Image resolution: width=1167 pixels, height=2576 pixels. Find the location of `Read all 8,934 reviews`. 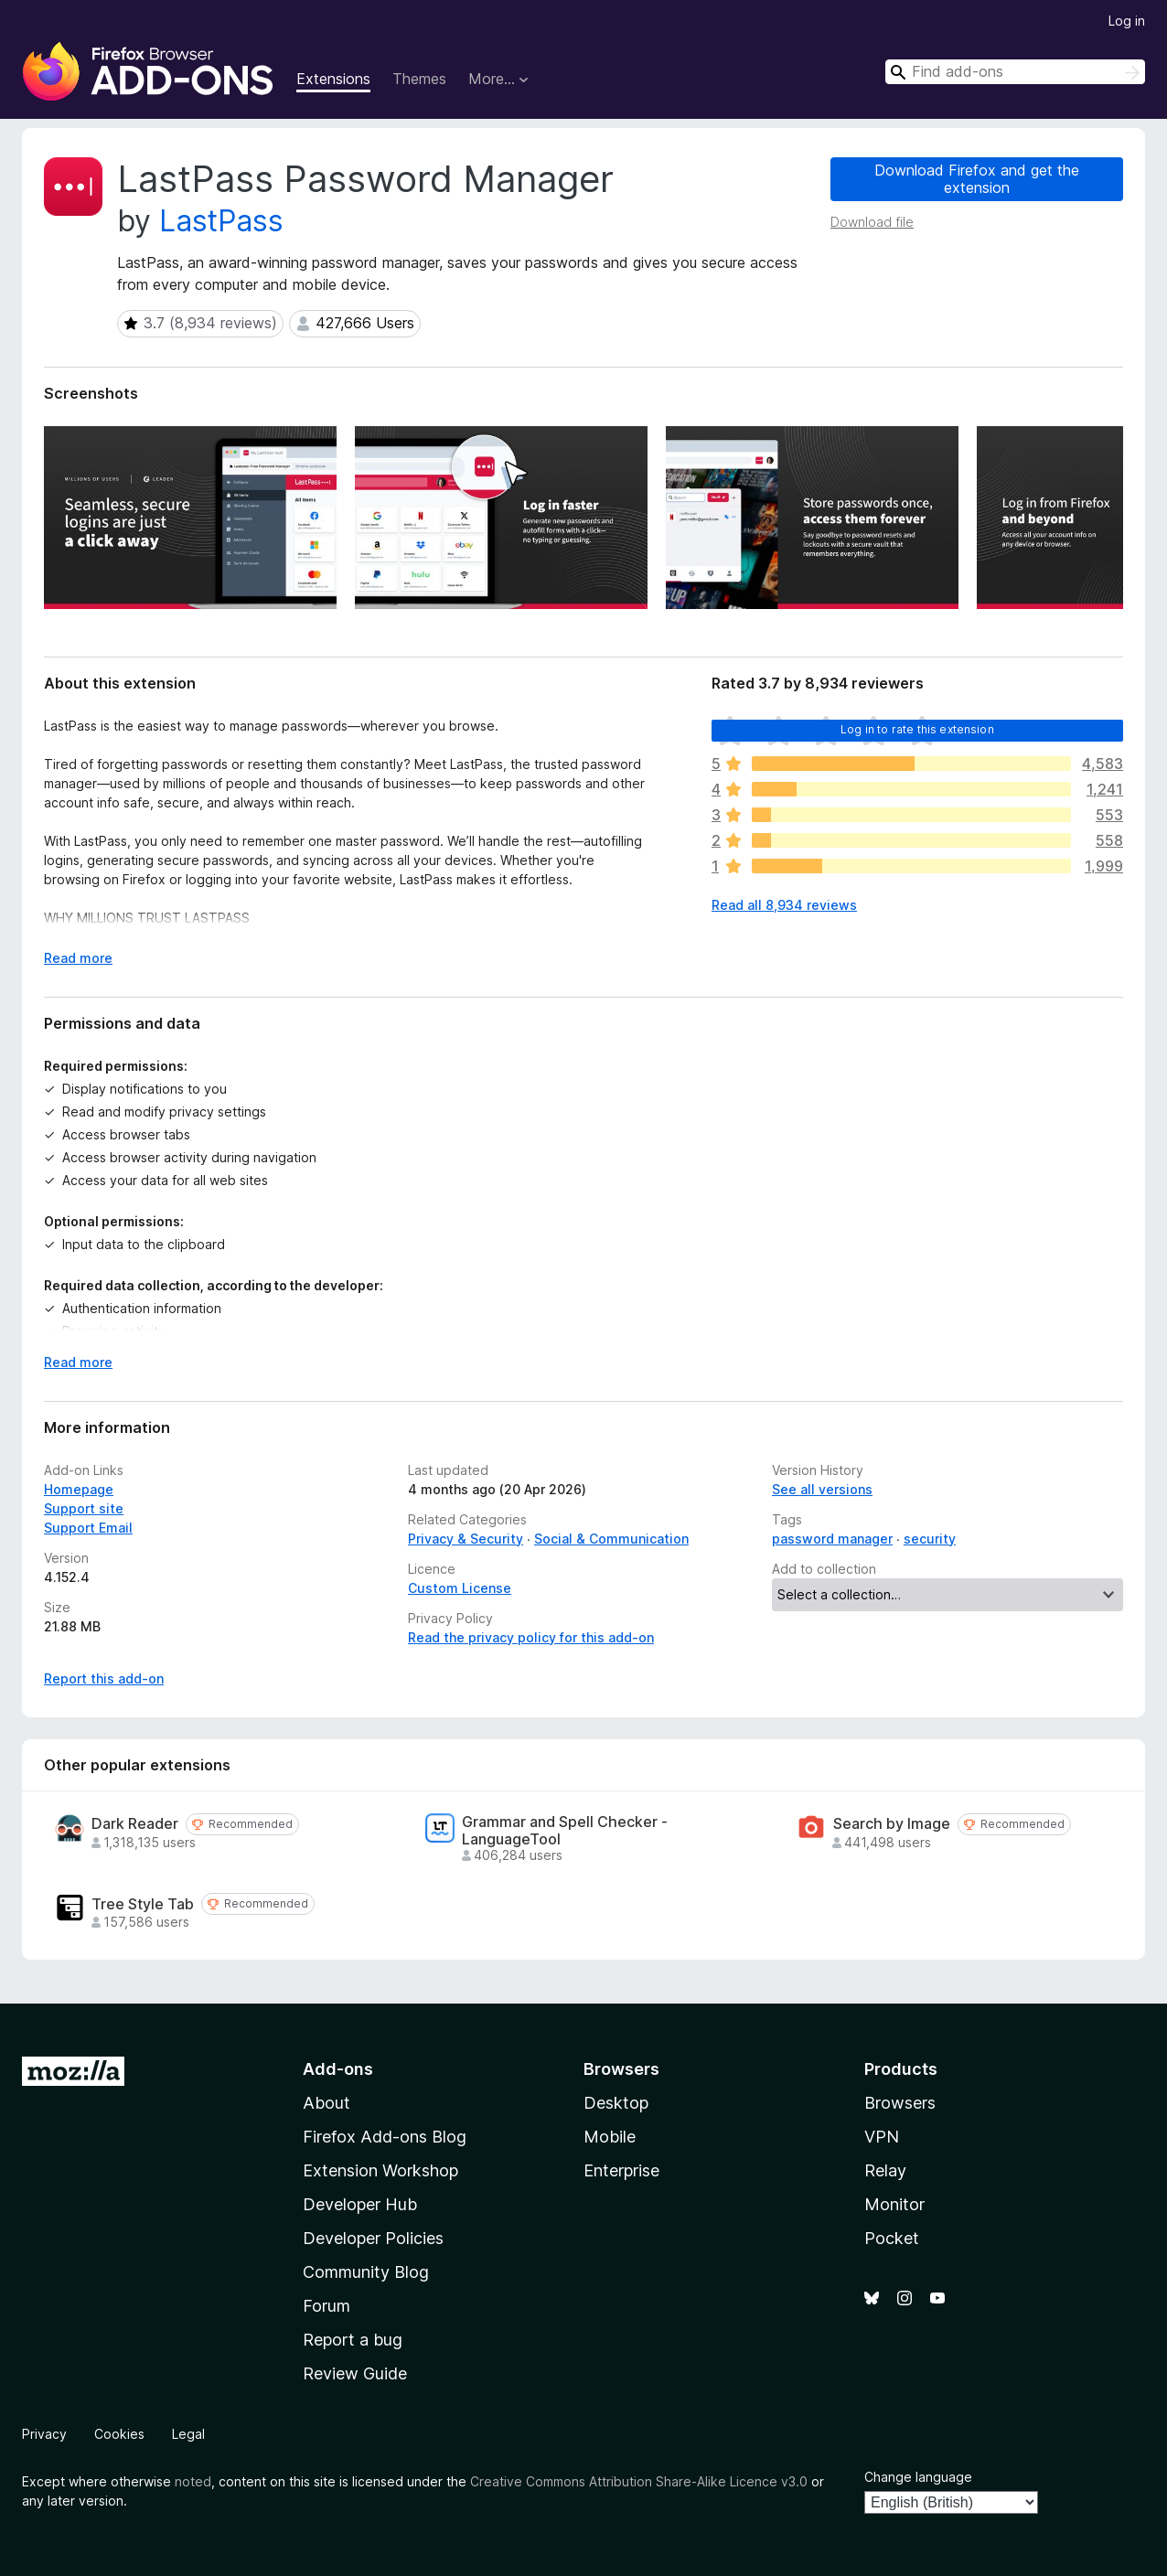

Read all 8,934 reviews is located at coordinates (784, 905).